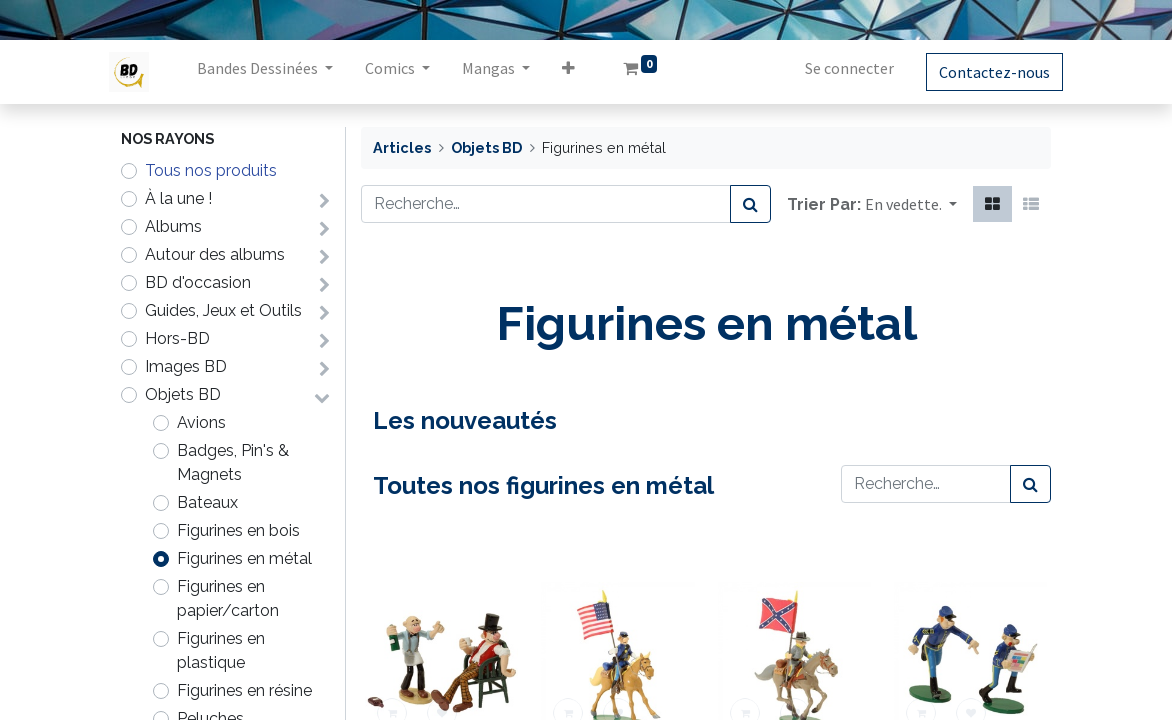  Describe the element at coordinates (178, 198) in the screenshot. I see `À la une !` at that location.